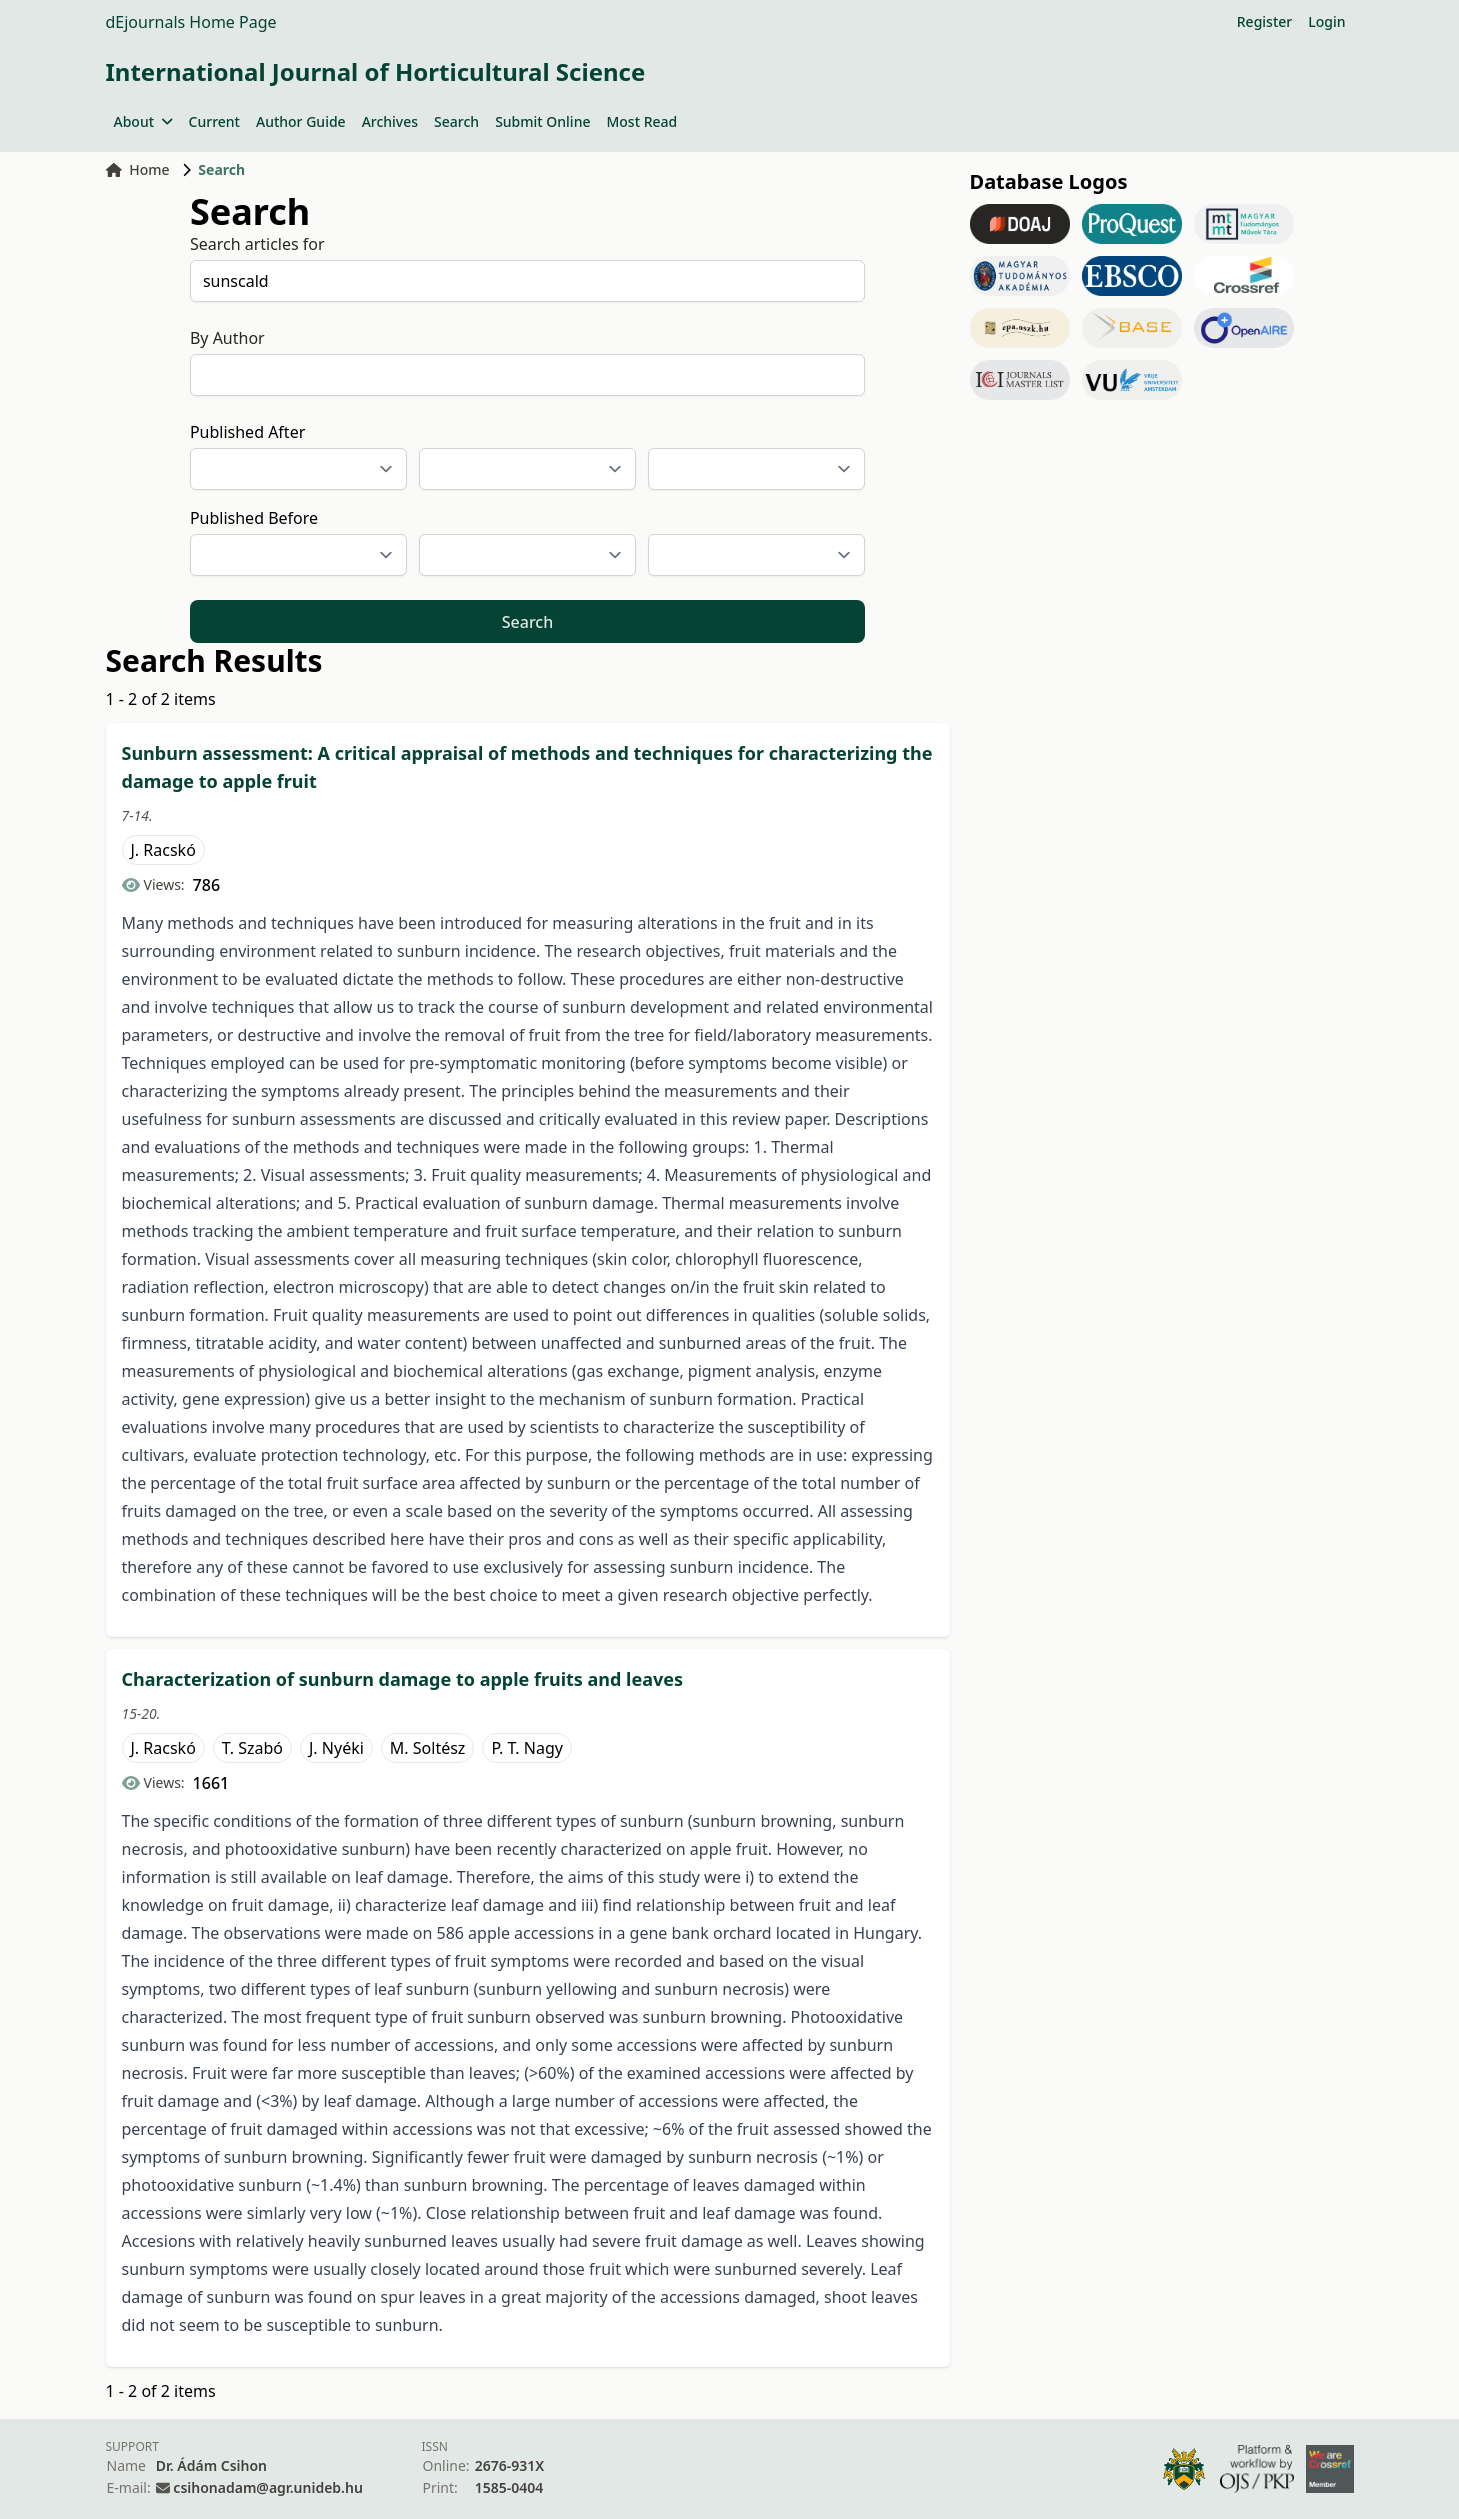 This screenshot has height=2519, width=1459. Describe the element at coordinates (641, 121) in the screenshot. I see `Most Read` at that location.